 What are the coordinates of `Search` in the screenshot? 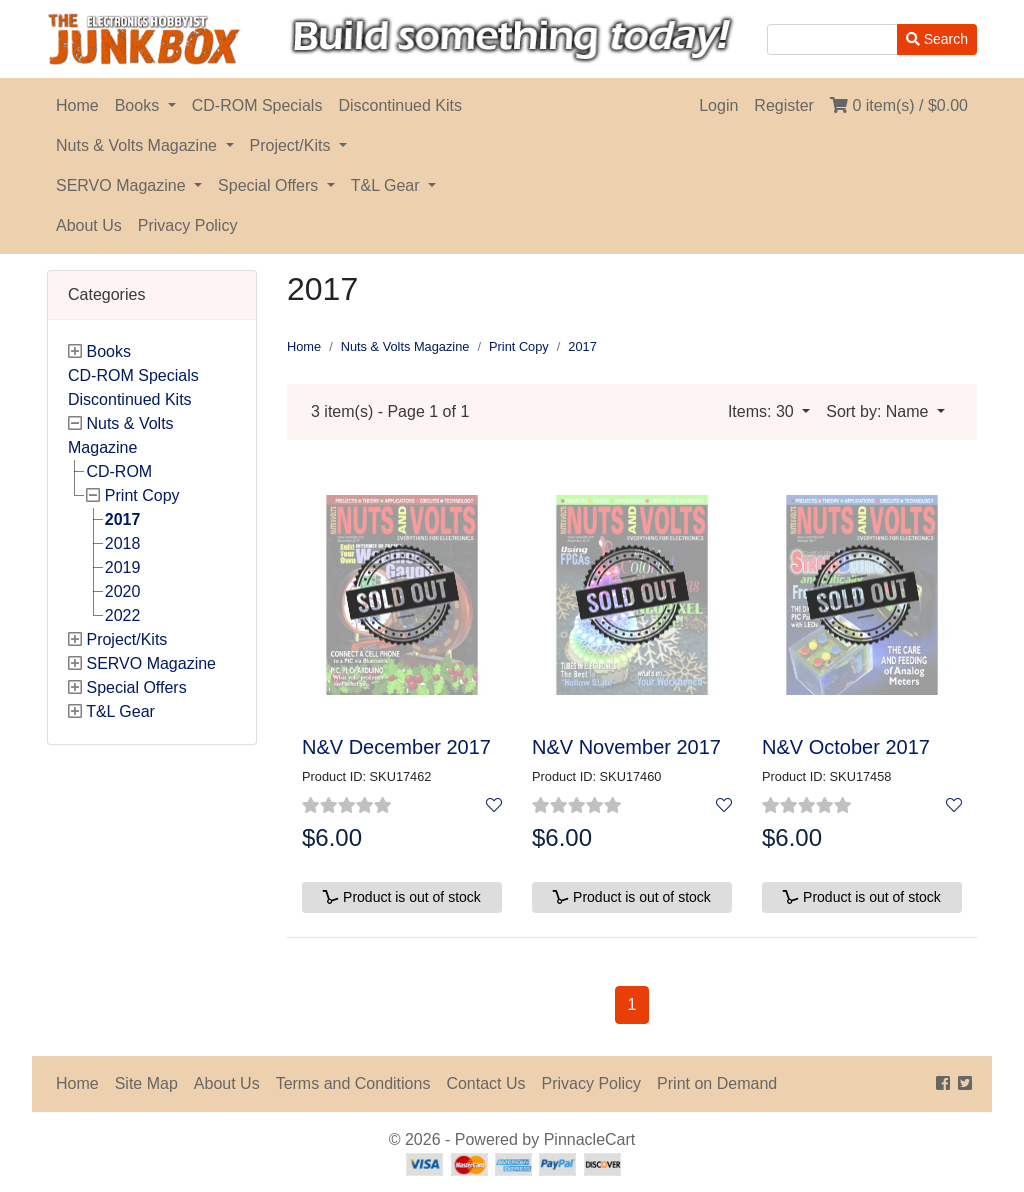 It's located at (937, 39).